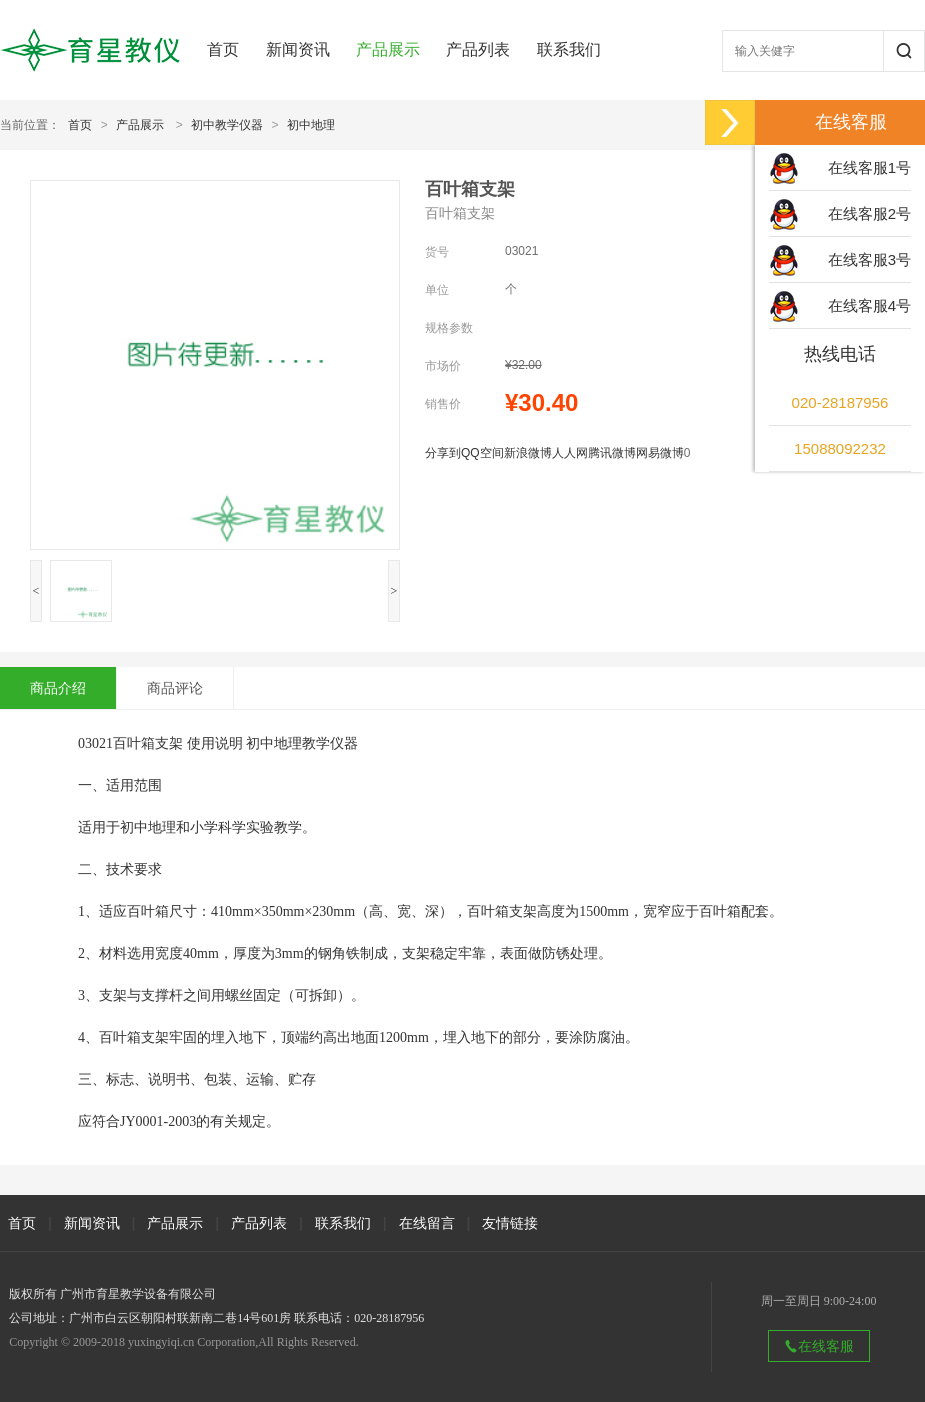 This screenshot has width=925, height=1402. I want to click on 在线客服2号, so click(869, 213).